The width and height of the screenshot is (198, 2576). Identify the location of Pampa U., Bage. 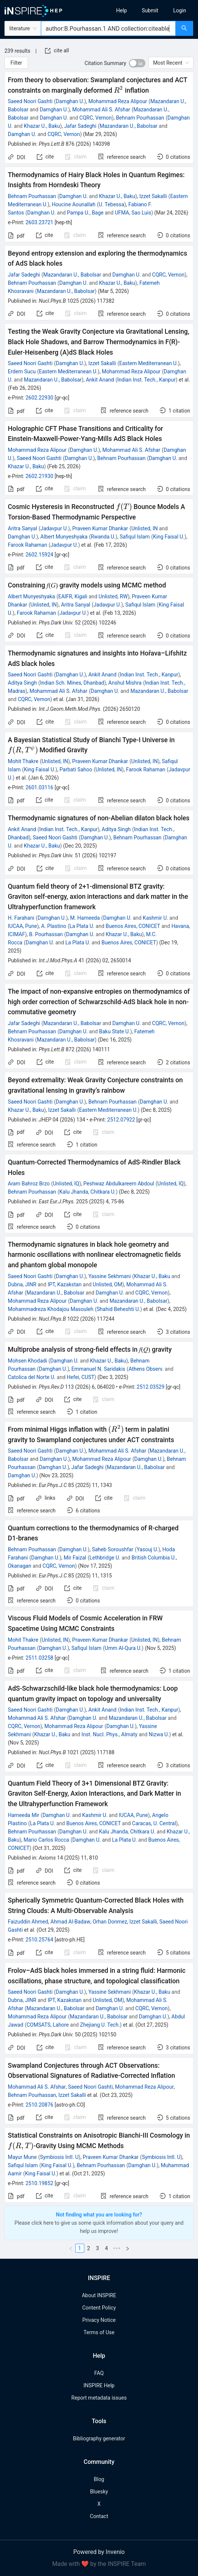
(85, 213).